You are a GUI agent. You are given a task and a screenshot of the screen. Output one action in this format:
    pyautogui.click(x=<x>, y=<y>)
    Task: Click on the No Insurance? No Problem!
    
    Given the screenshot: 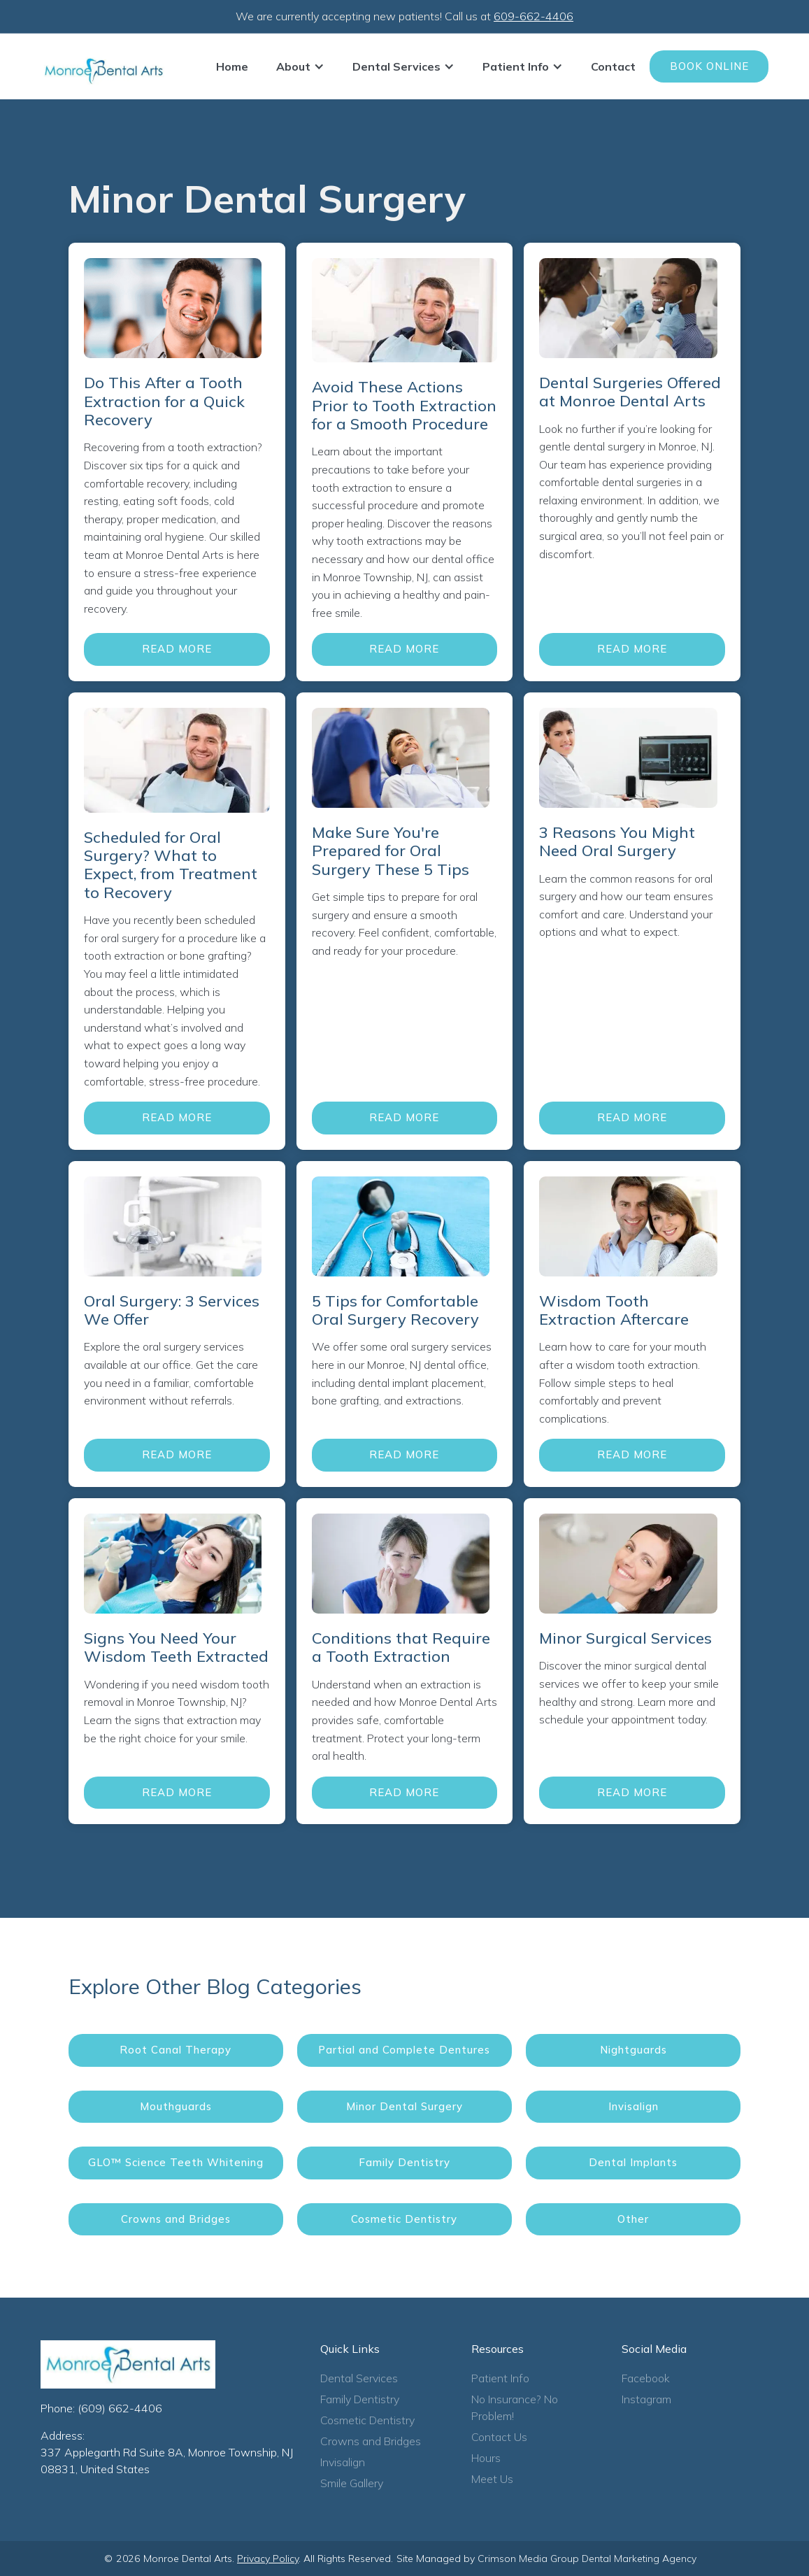 What is the action you would take?
    pyautogui.click(x=514, y=2407)
    